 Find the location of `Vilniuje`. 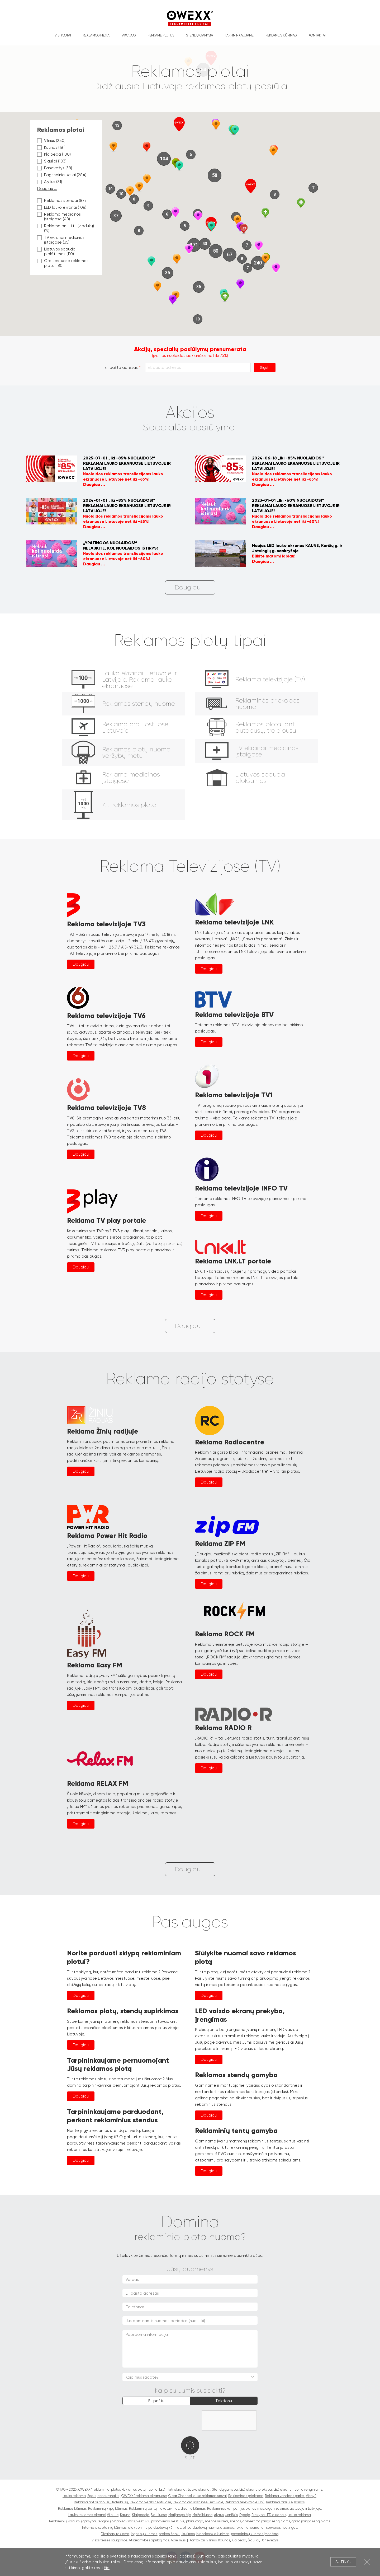

Vilniuje is located at coordinates (112, 2515).